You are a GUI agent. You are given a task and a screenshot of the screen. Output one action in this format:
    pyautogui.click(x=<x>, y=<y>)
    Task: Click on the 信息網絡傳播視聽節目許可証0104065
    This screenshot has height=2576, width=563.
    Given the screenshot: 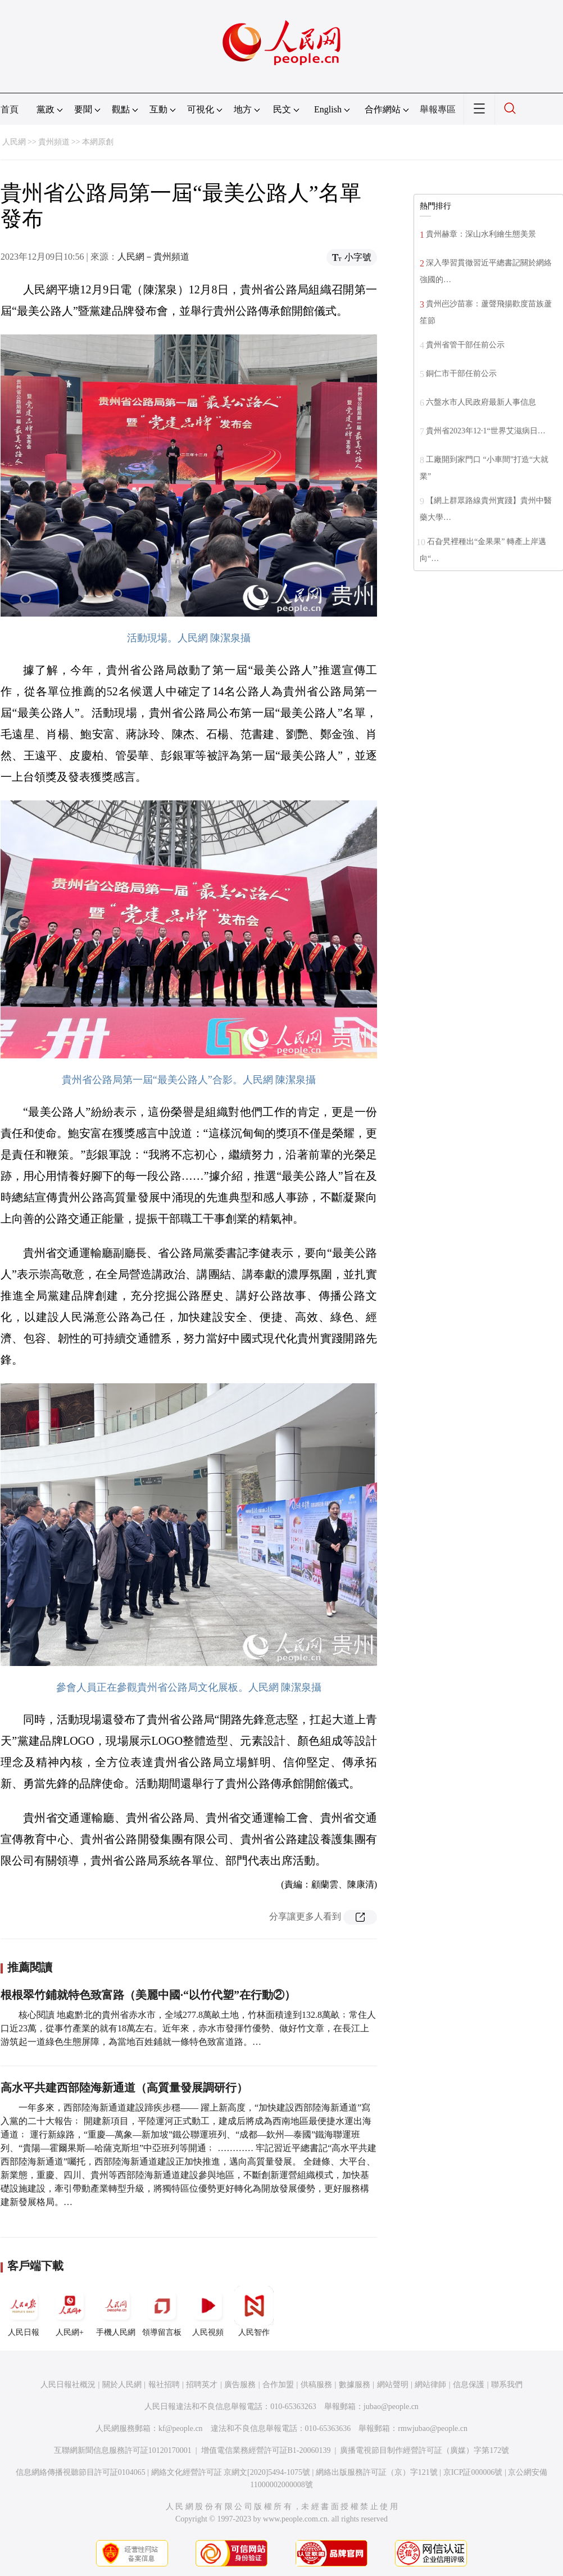 What is the action you would take?
    pyautogui.click(x=81, y=2472)
    